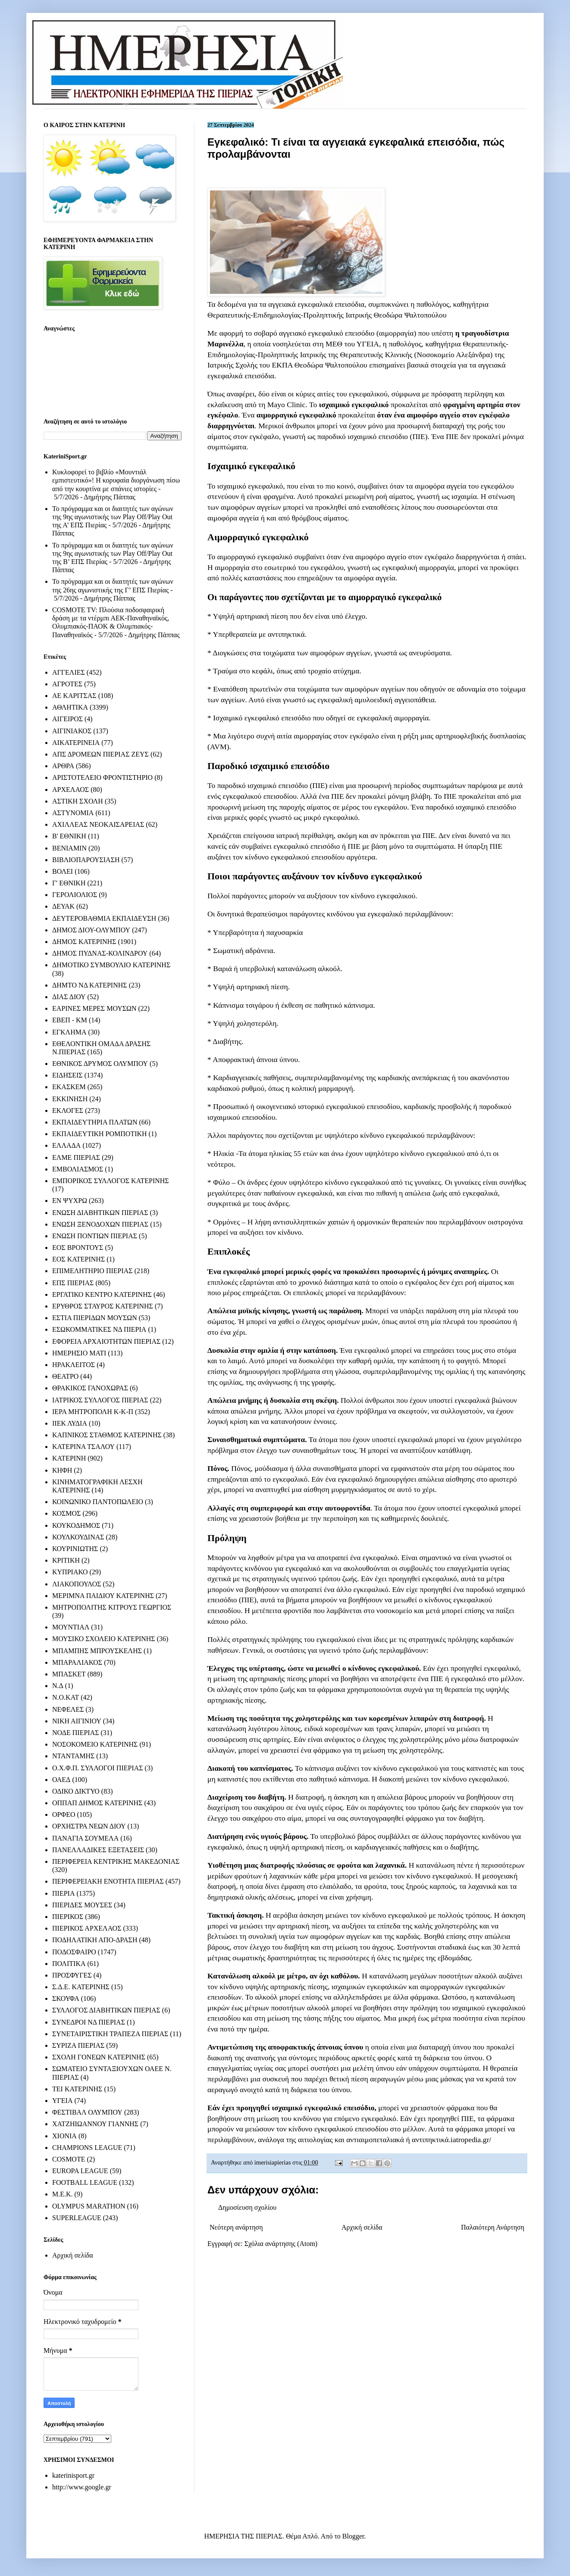 The height and width of the screenshot is (2576, 570). What do you see at coordinates (67, 684) in the screenshot?
I see `ΑΓΡΟΤΕΣ` at bounding box center [67, 684].